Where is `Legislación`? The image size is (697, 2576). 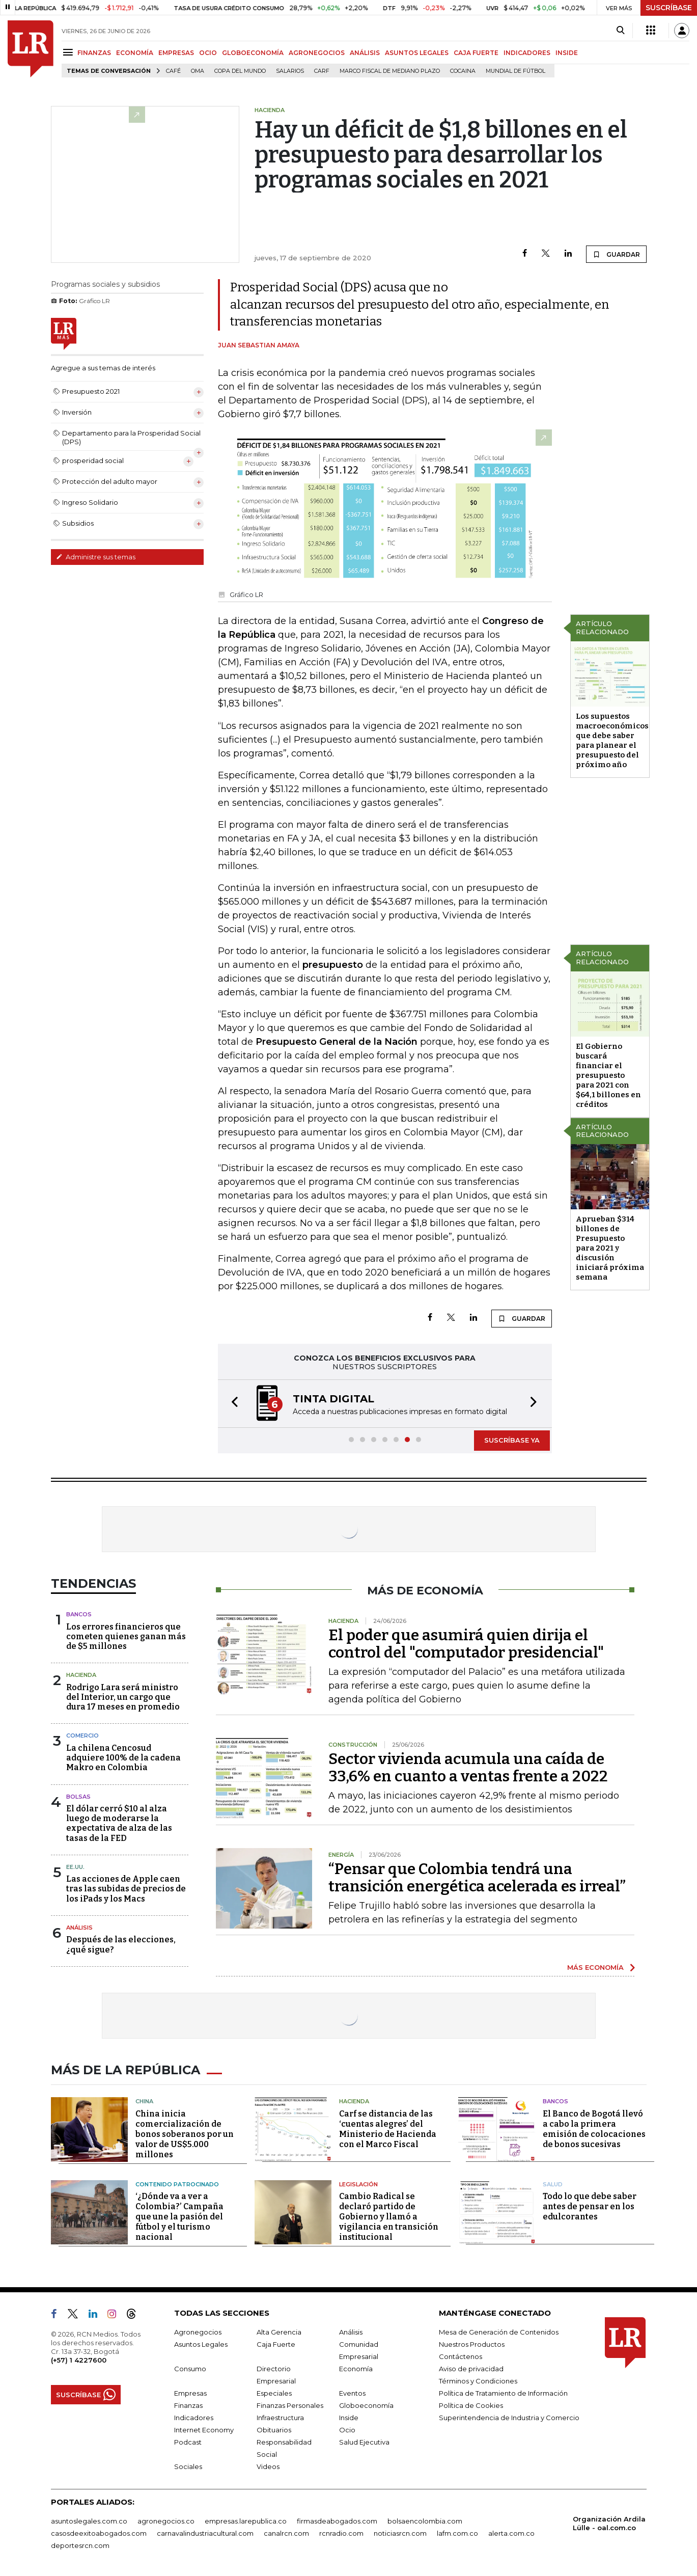
Legislación is located at coordinates (358, 2184).